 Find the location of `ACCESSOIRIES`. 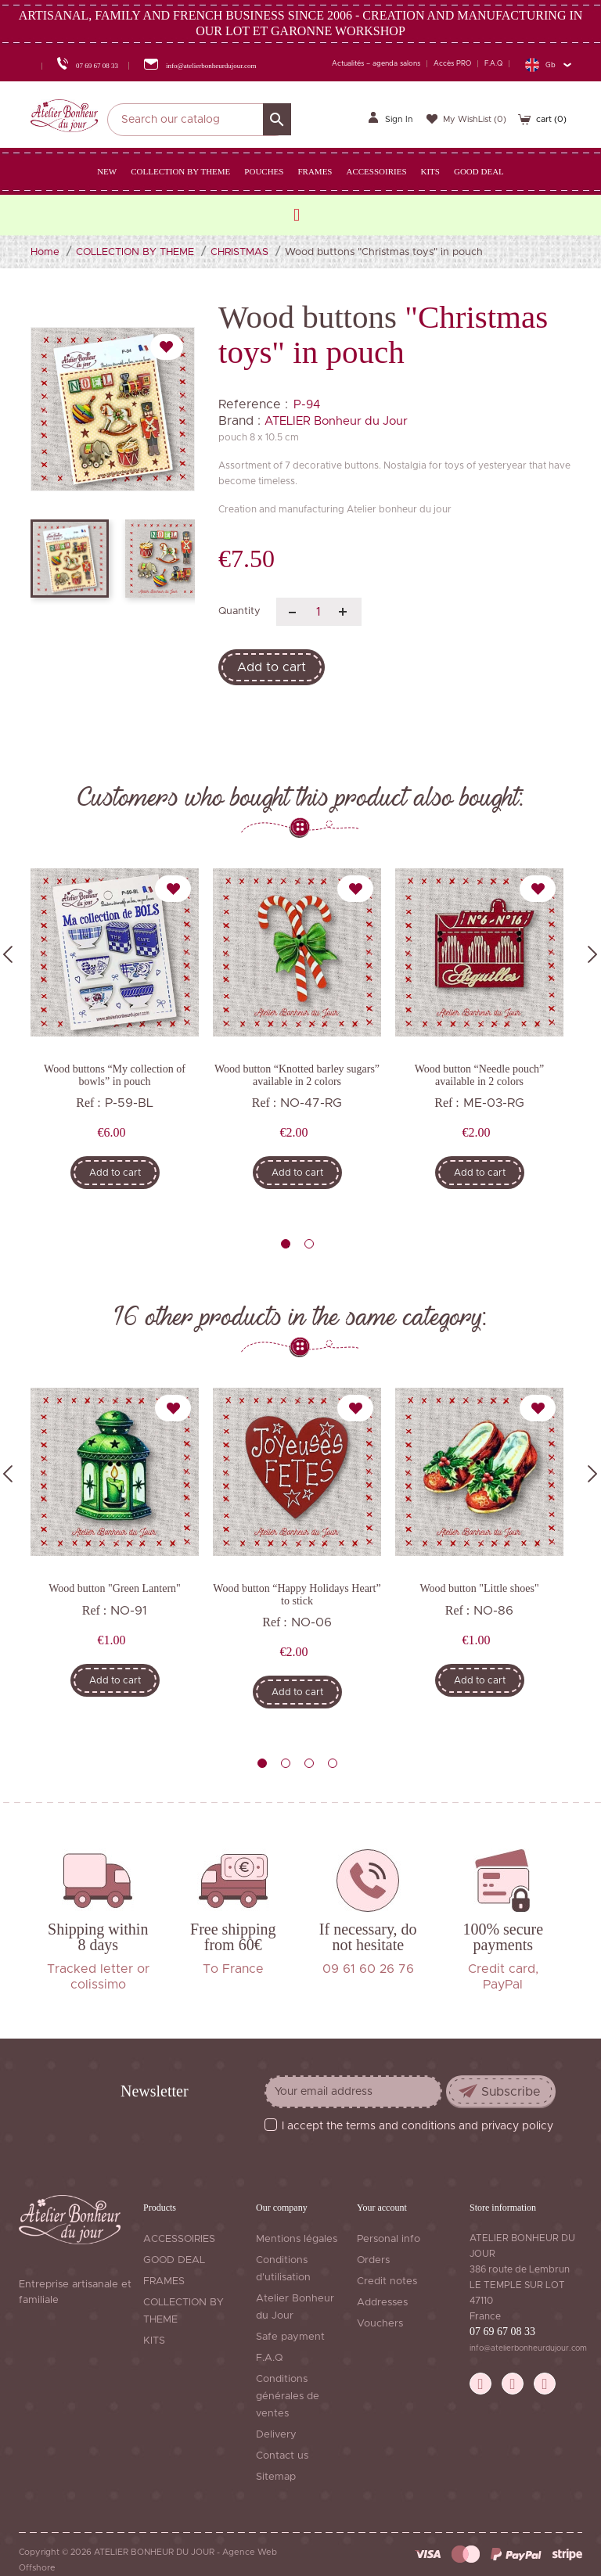

ACCESSOIRIES is located at coordinates (179, 2239).